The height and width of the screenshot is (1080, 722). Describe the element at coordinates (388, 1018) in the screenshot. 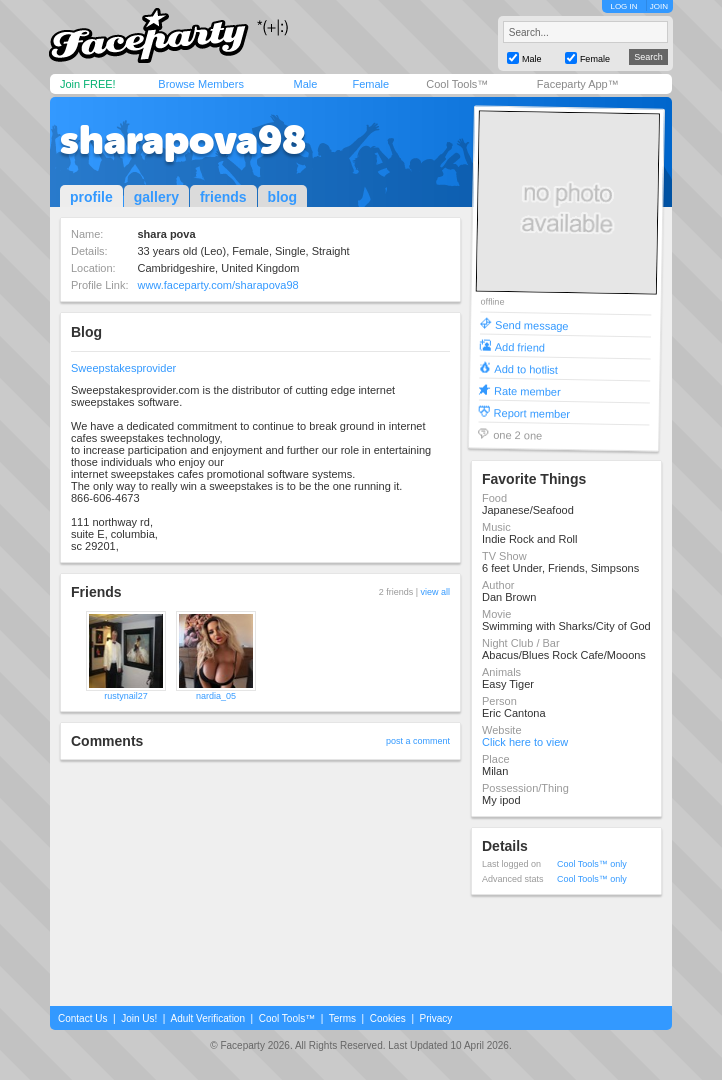

I see `Cookies` at that location.